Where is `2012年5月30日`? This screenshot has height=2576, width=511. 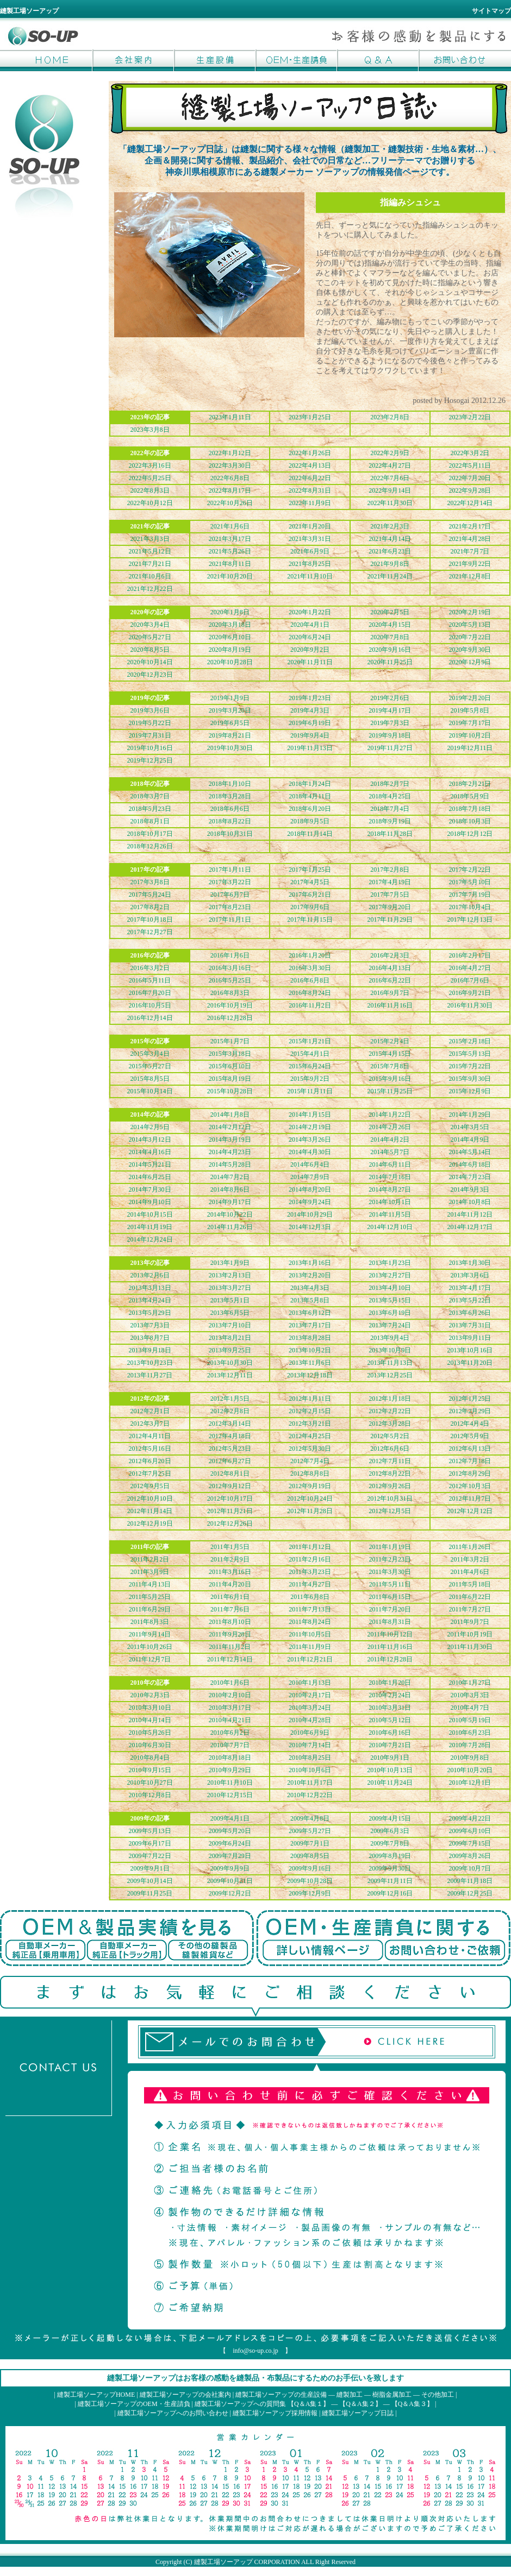
2012年5月30日 is located at coordinates (310, 1448).